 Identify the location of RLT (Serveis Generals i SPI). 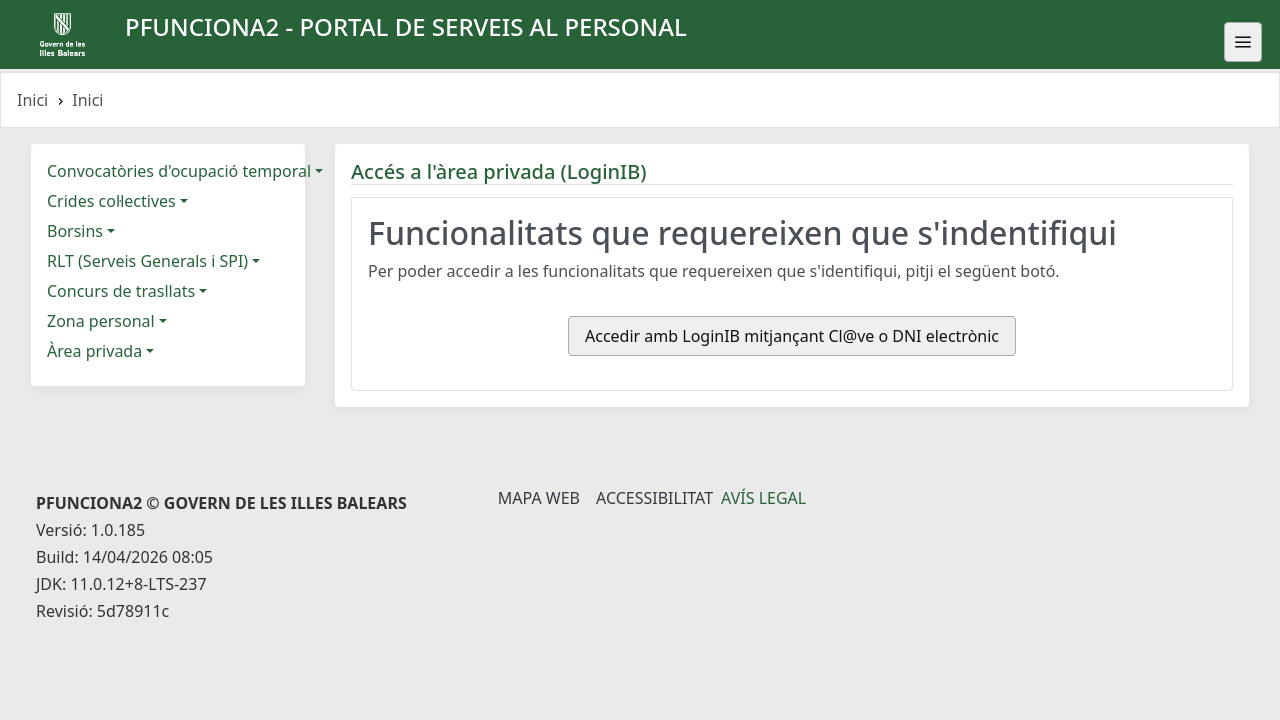
(147, 261).